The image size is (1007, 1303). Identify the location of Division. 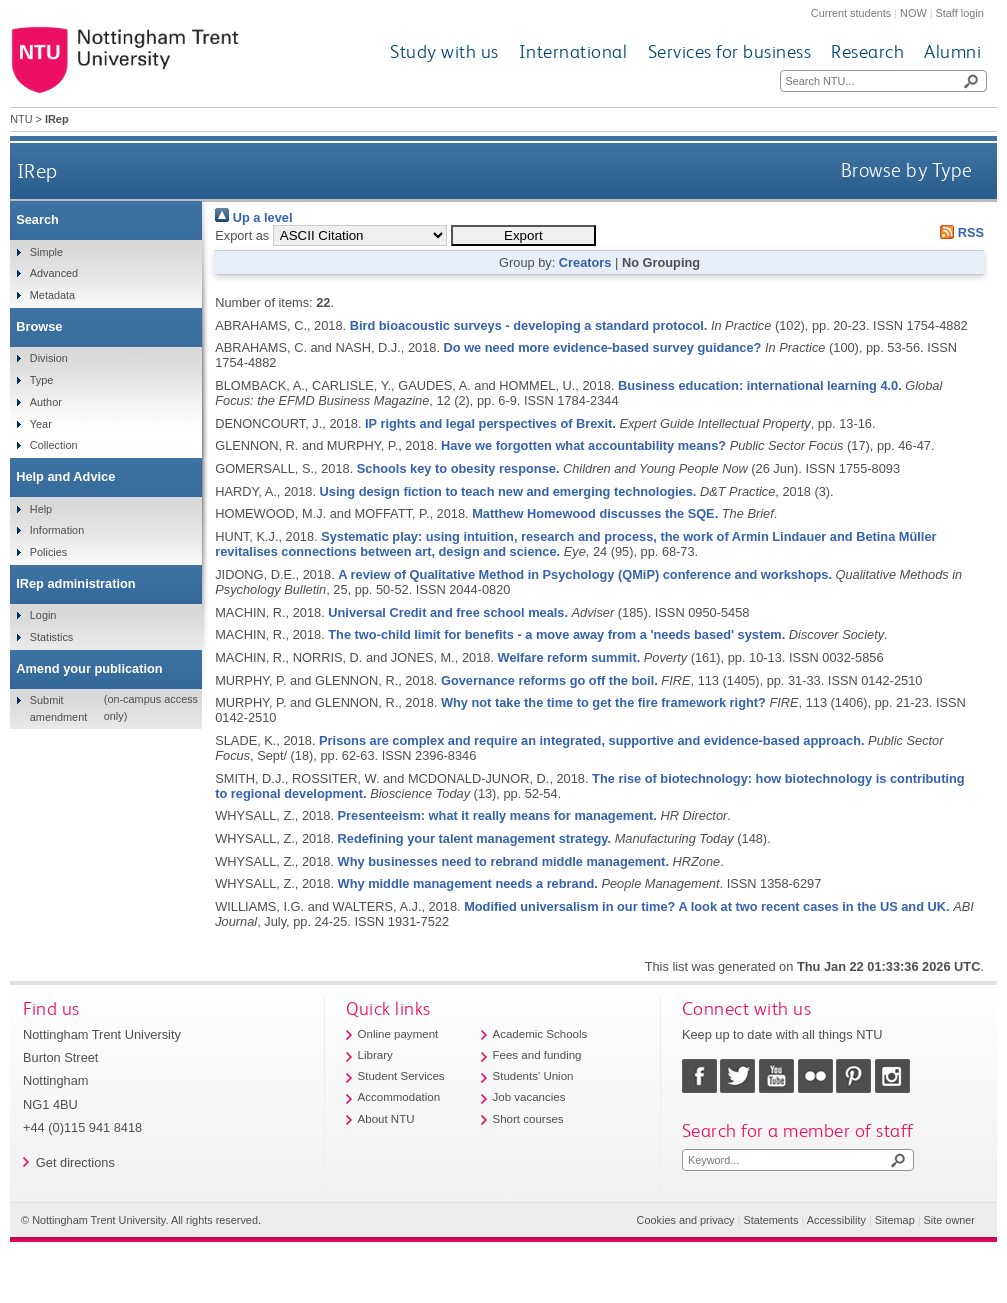
(49, 358).